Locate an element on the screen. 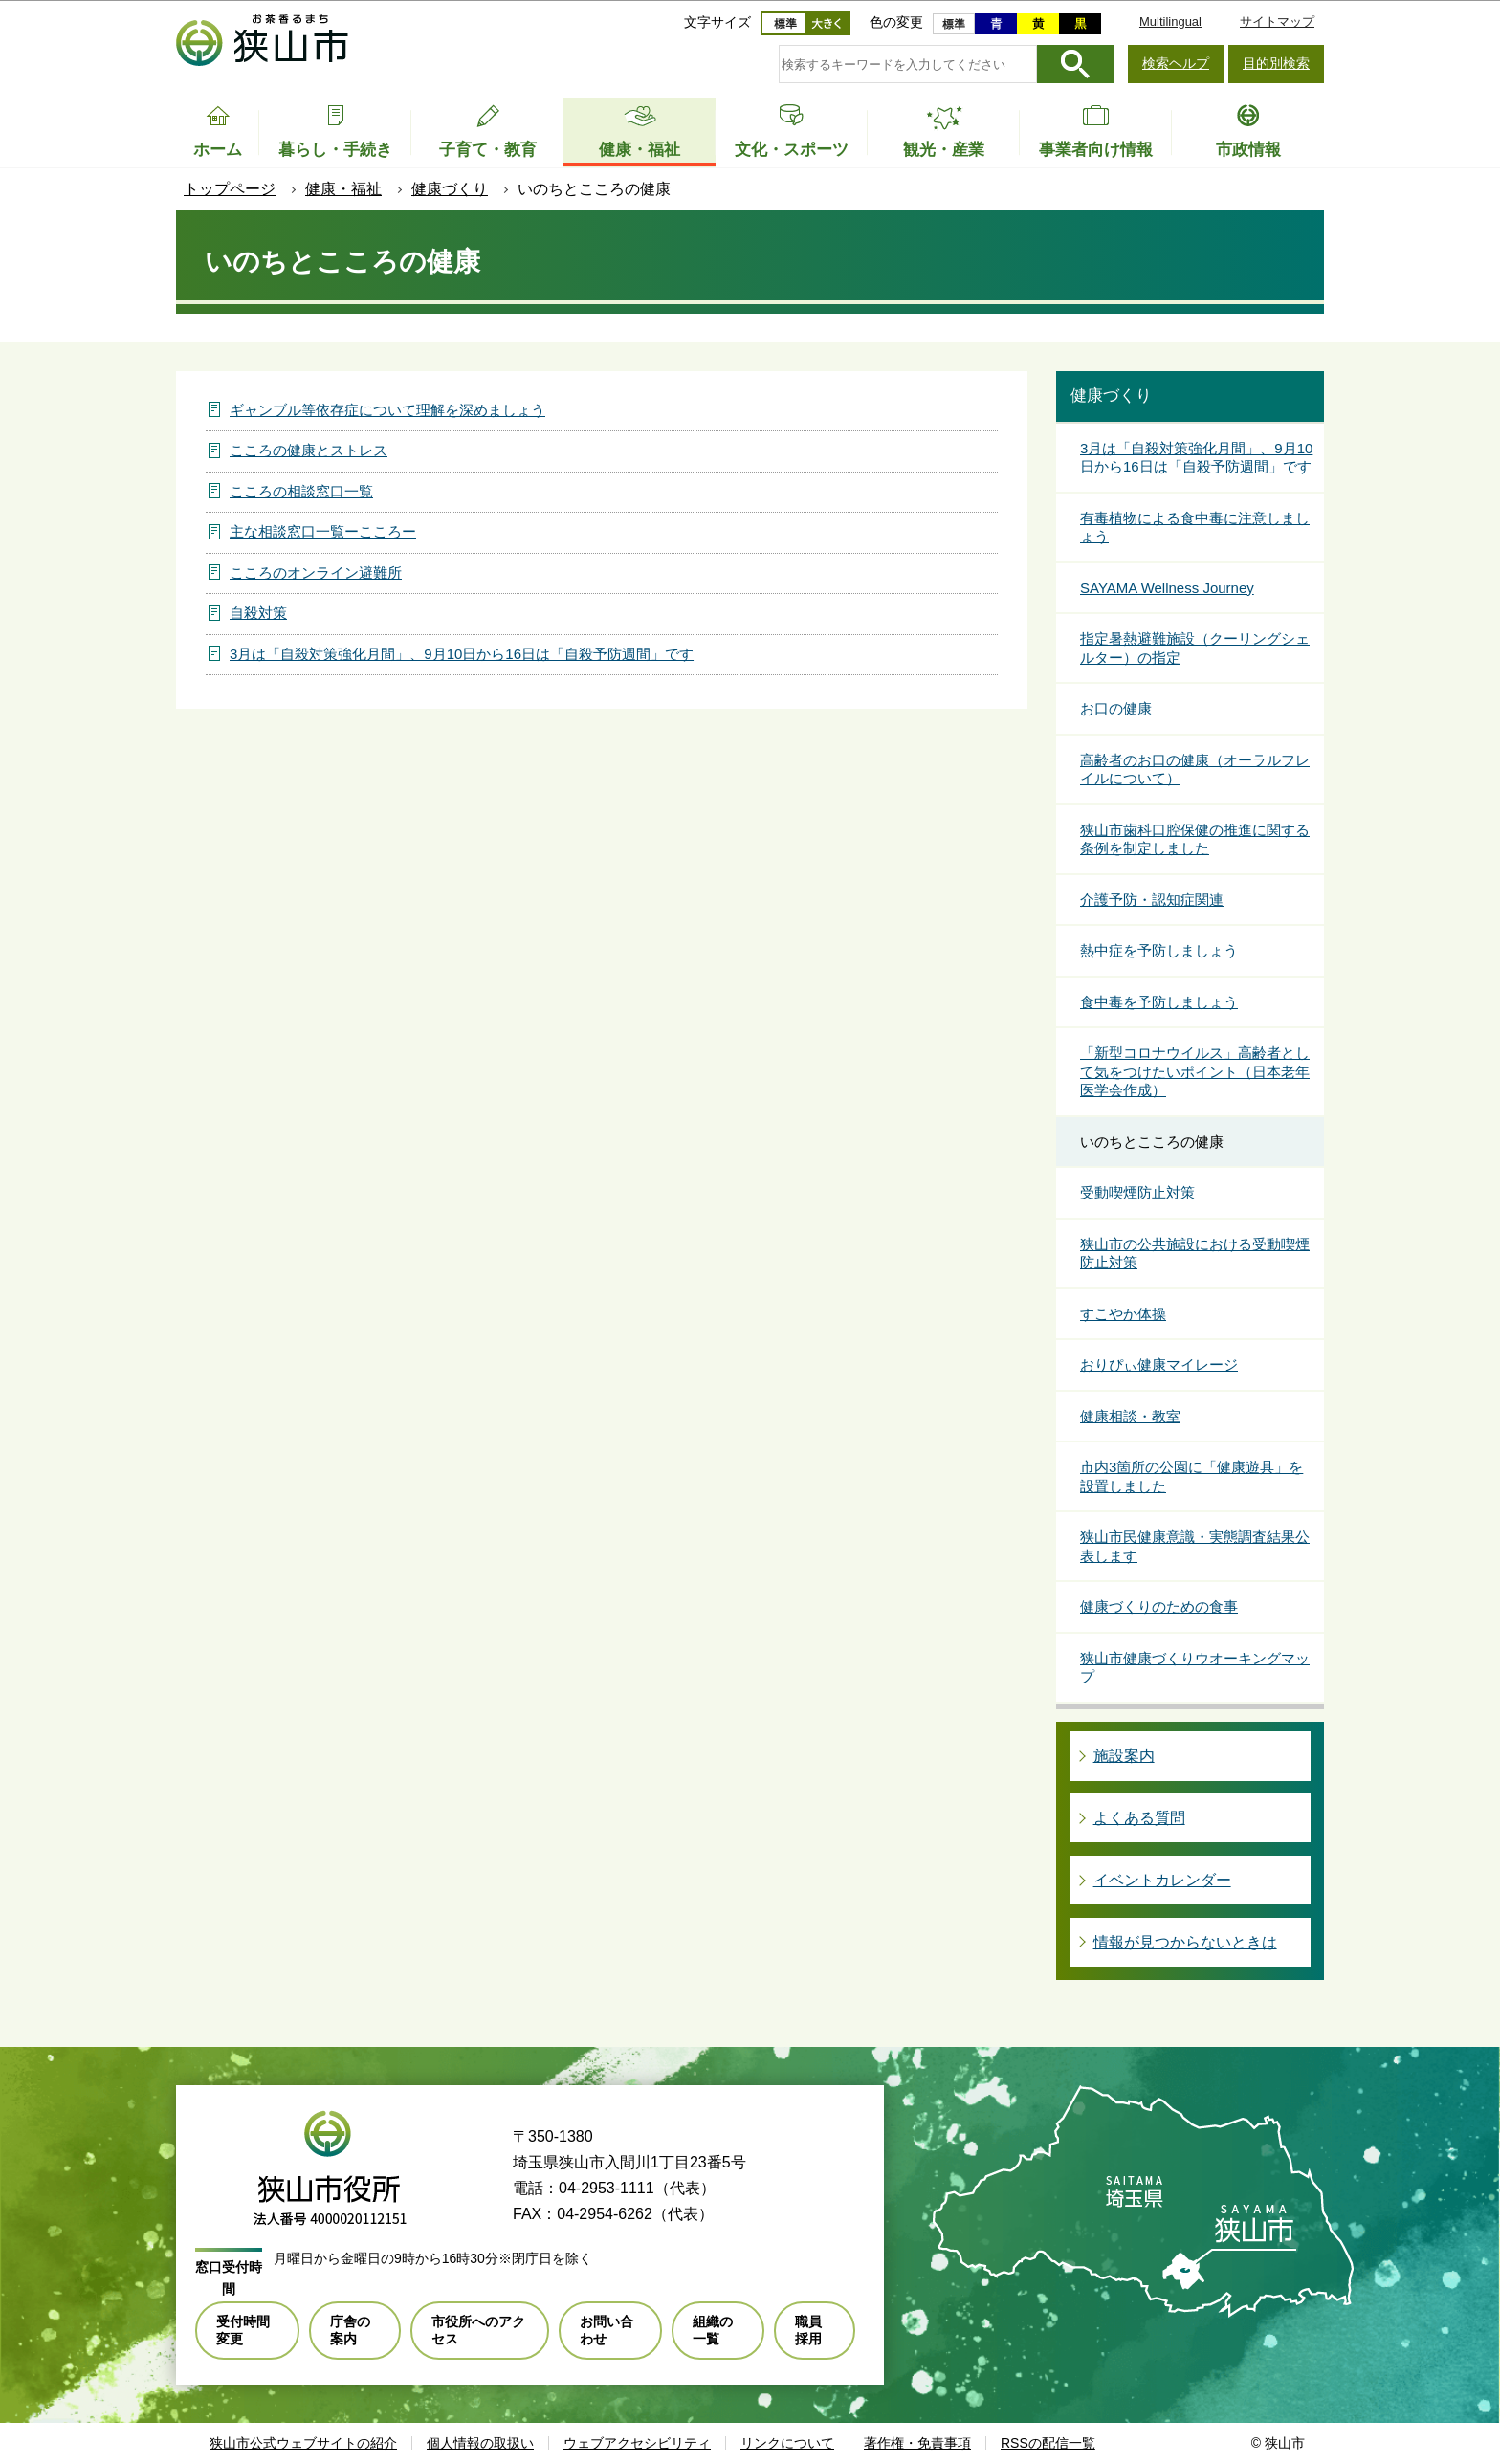  目的別検索 is located at coordinates (1276, 63).